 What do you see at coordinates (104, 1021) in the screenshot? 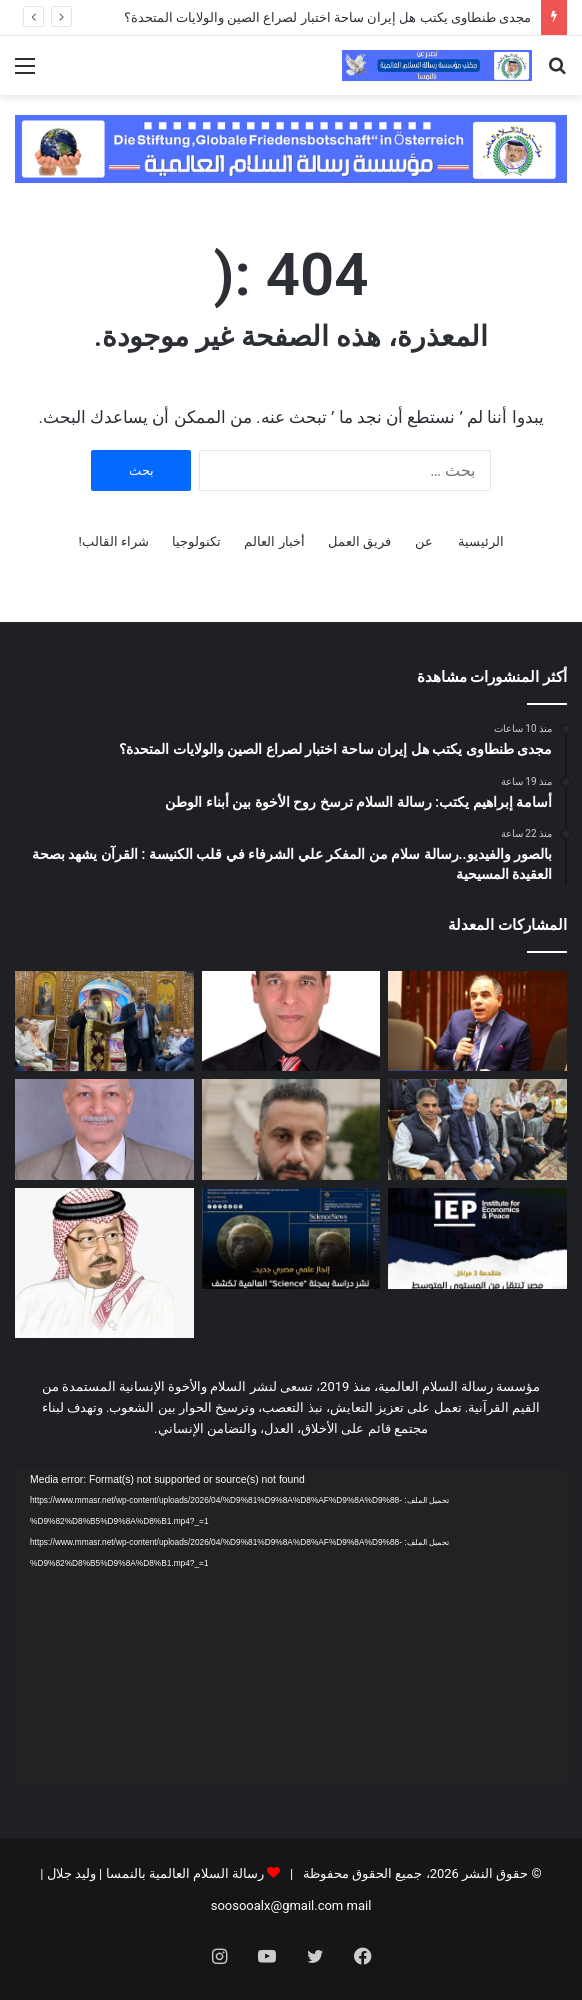
I see `[بالصور والفيديو..رسالة سلام من المفكر علي الشرفاء في قلب الكنيسة : القرآن يشهد بصحة العقيدة المسيحية]` at bounding box center [104, 1021].